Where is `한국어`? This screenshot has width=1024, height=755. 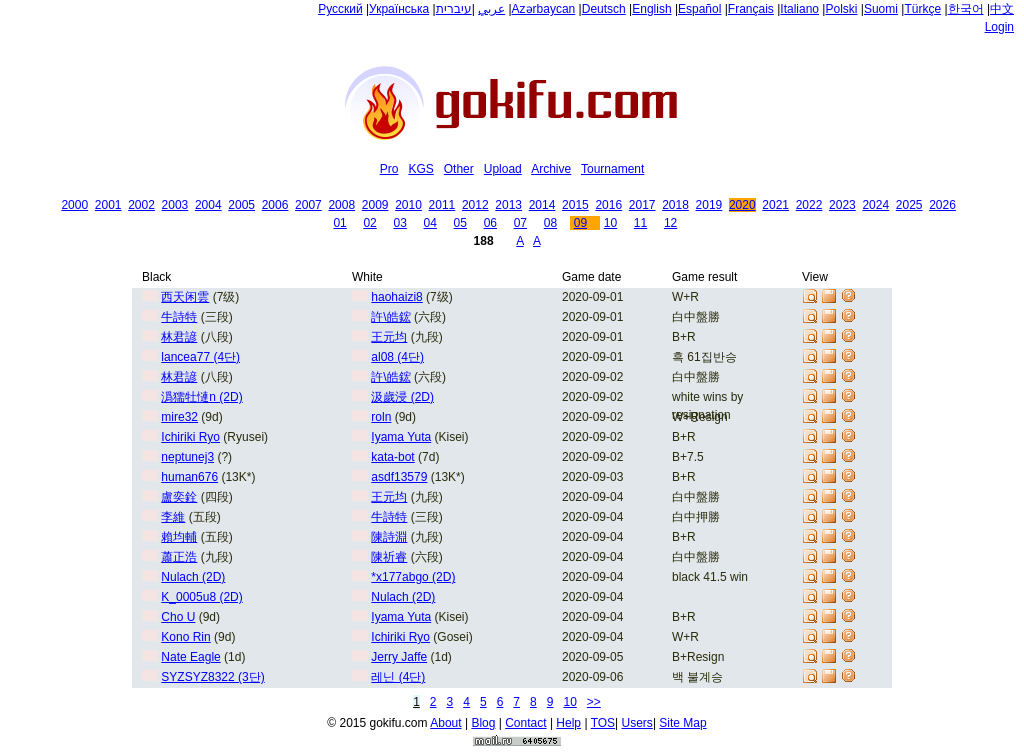 한국어 is located at coordinates (966, 9).